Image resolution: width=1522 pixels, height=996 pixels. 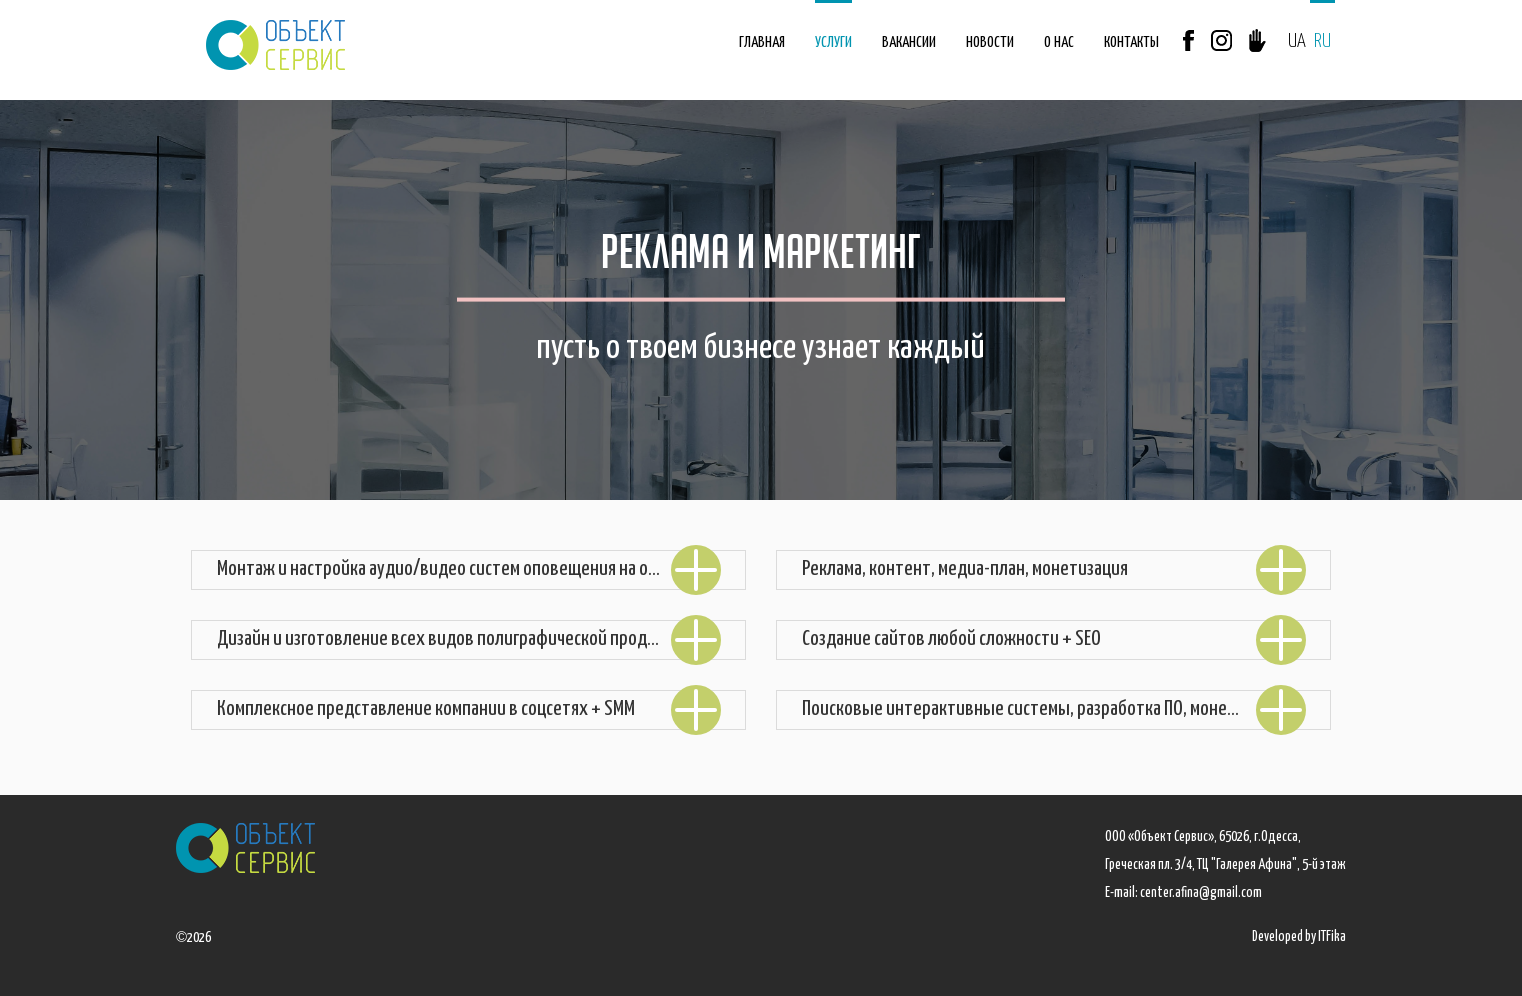 I want to click on ГЛАВНАЯ, so click(x=762, y=42).